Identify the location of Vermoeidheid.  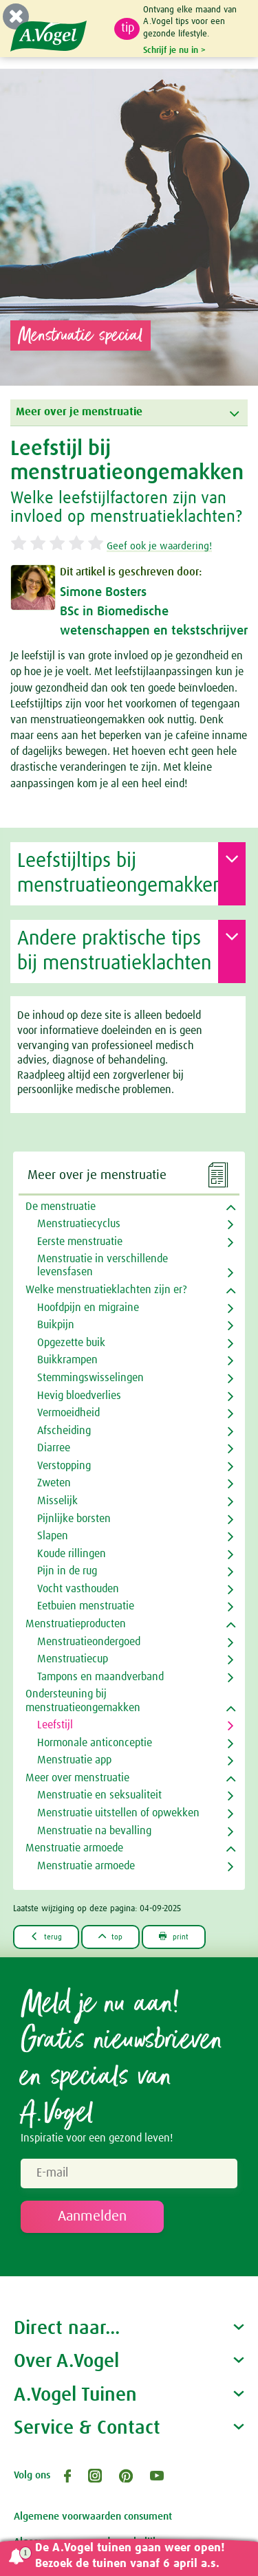
(68, 1412).